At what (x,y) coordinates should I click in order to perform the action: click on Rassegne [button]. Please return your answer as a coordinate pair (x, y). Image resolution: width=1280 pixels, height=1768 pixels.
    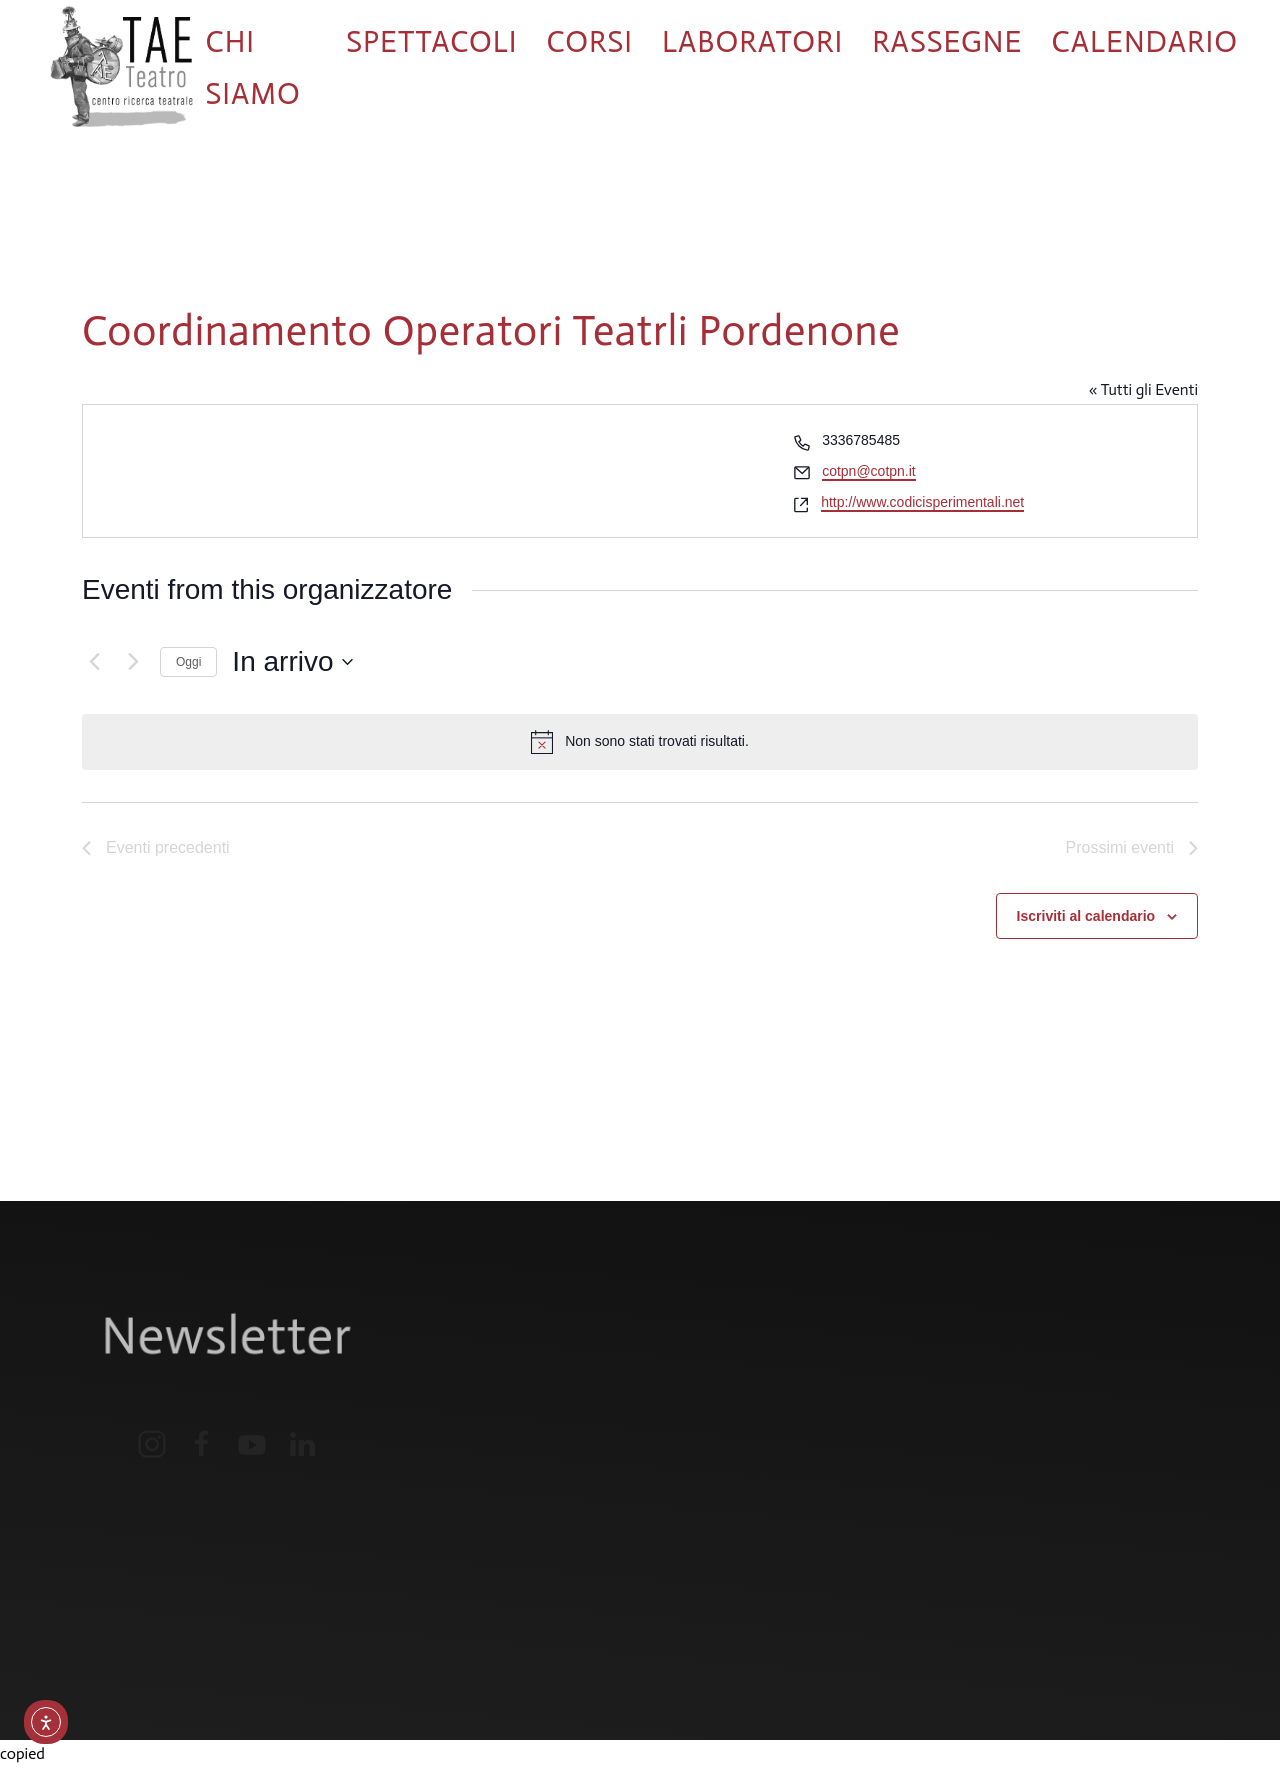
    Looking at the image, I should click on (947, 42).